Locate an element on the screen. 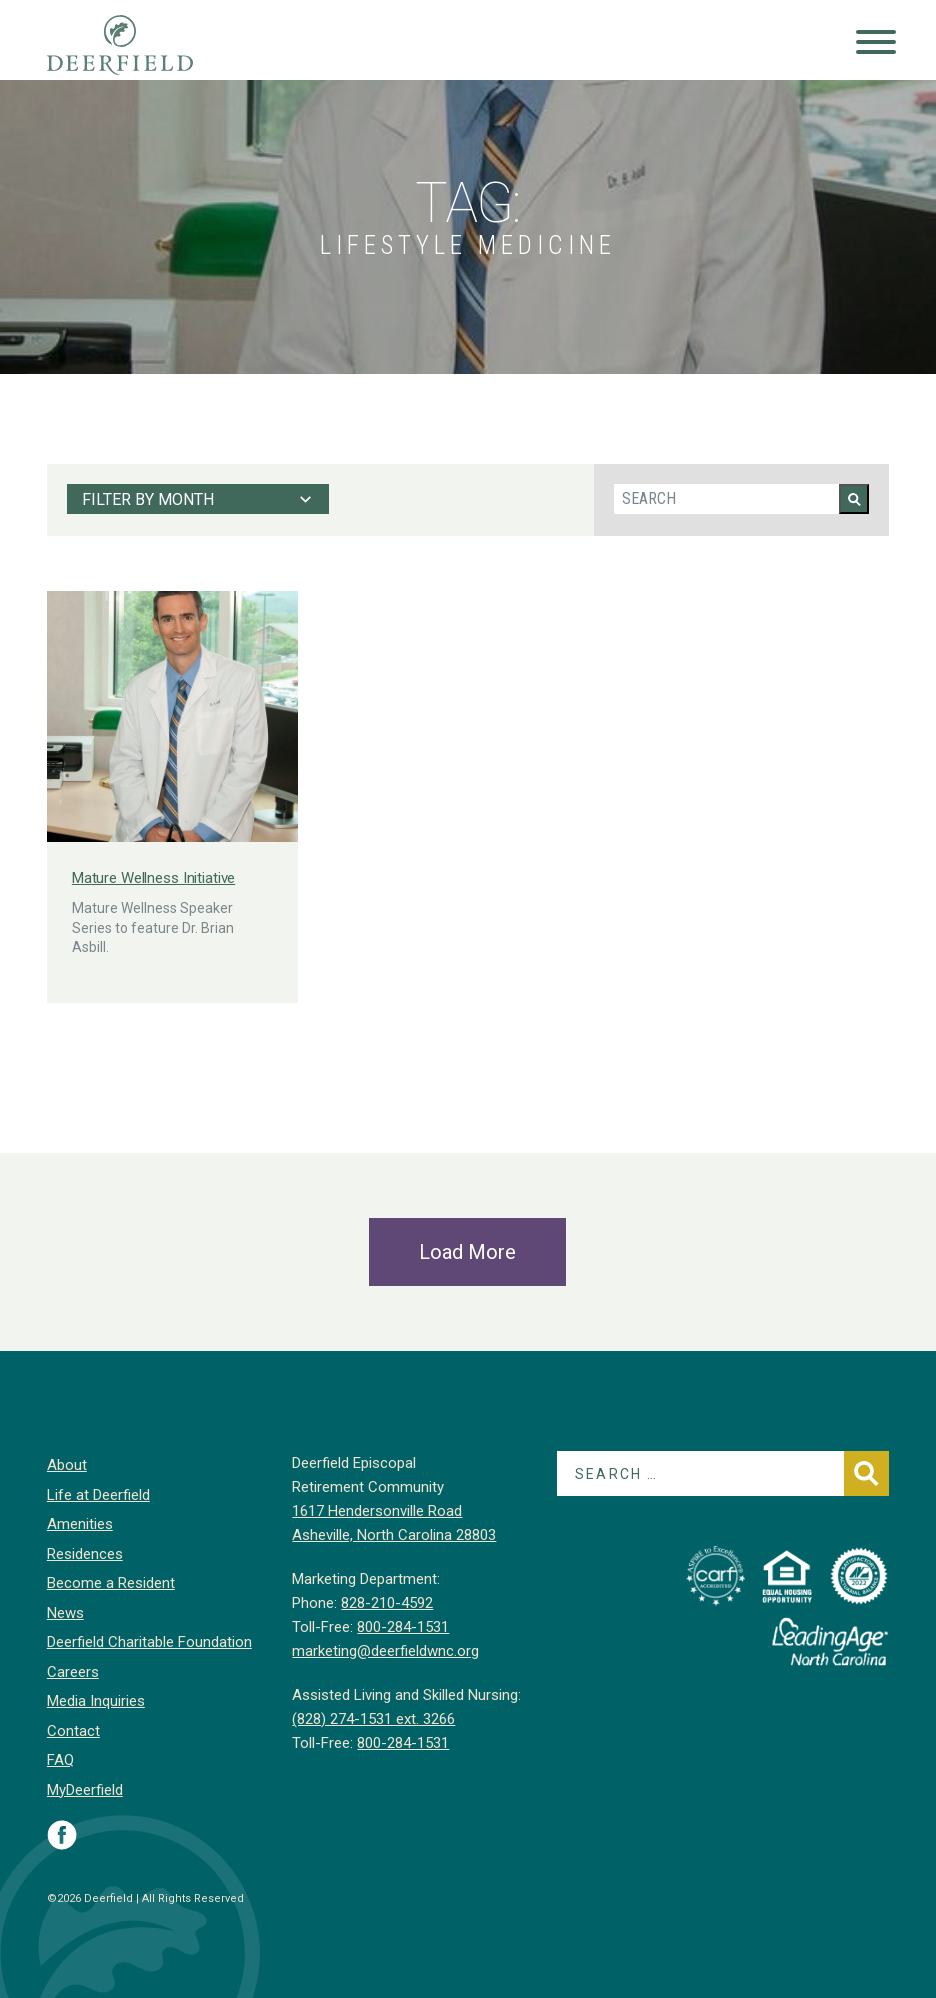  Load More is located at coordinates (467, 1252).